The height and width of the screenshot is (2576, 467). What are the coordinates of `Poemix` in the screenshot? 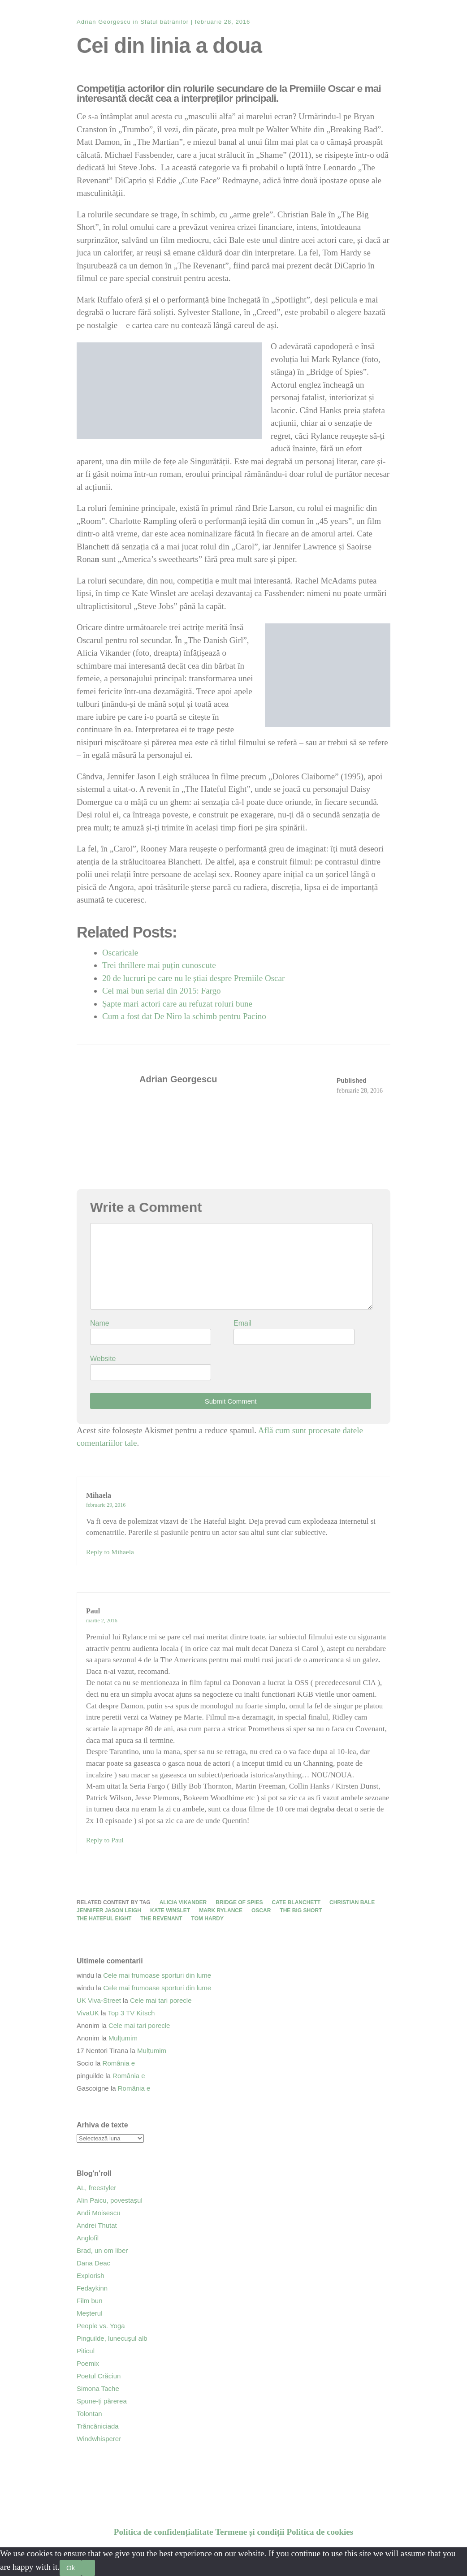 It's located at (88, 2363).